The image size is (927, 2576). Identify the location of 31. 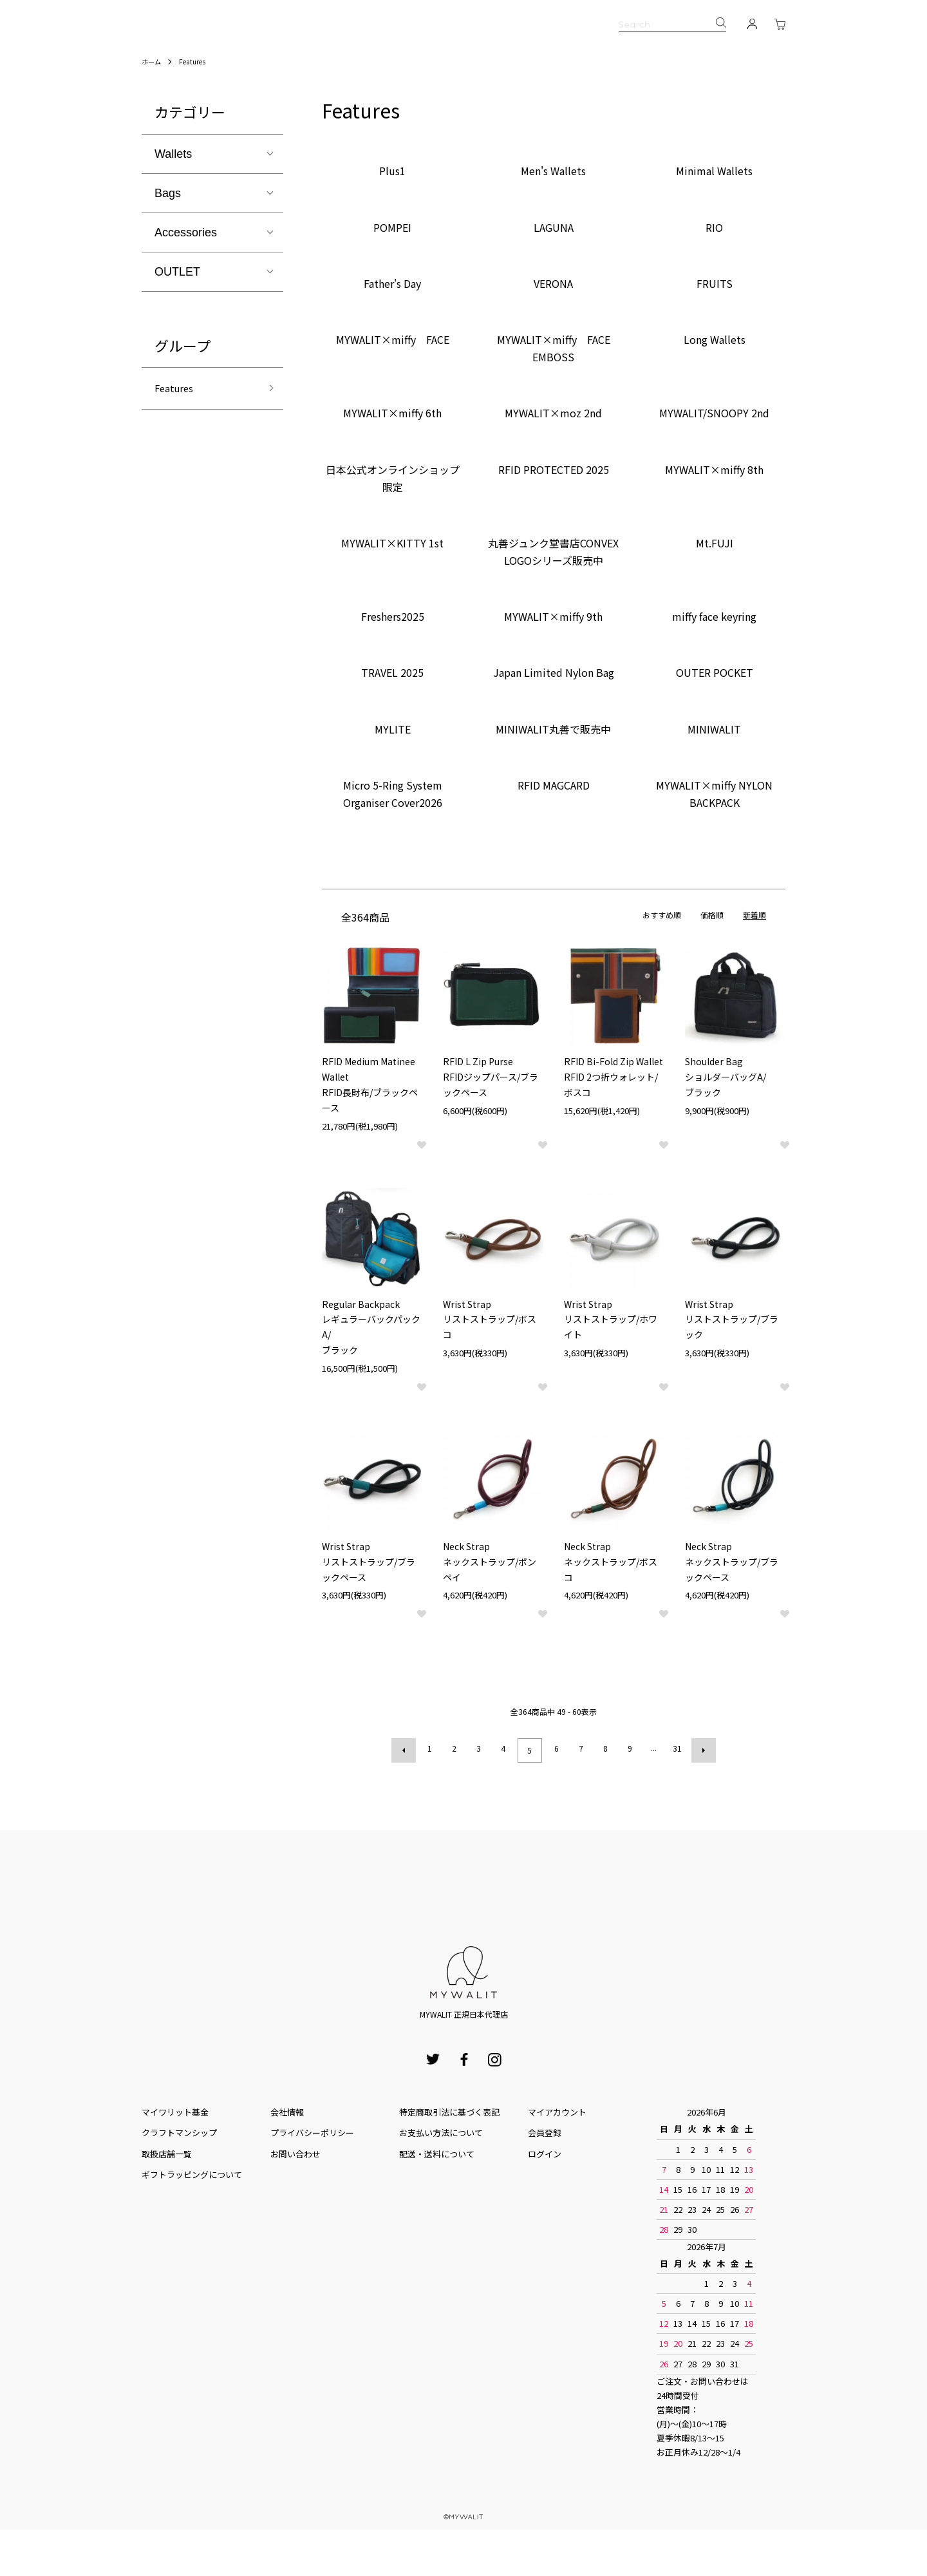
(675, 1798).